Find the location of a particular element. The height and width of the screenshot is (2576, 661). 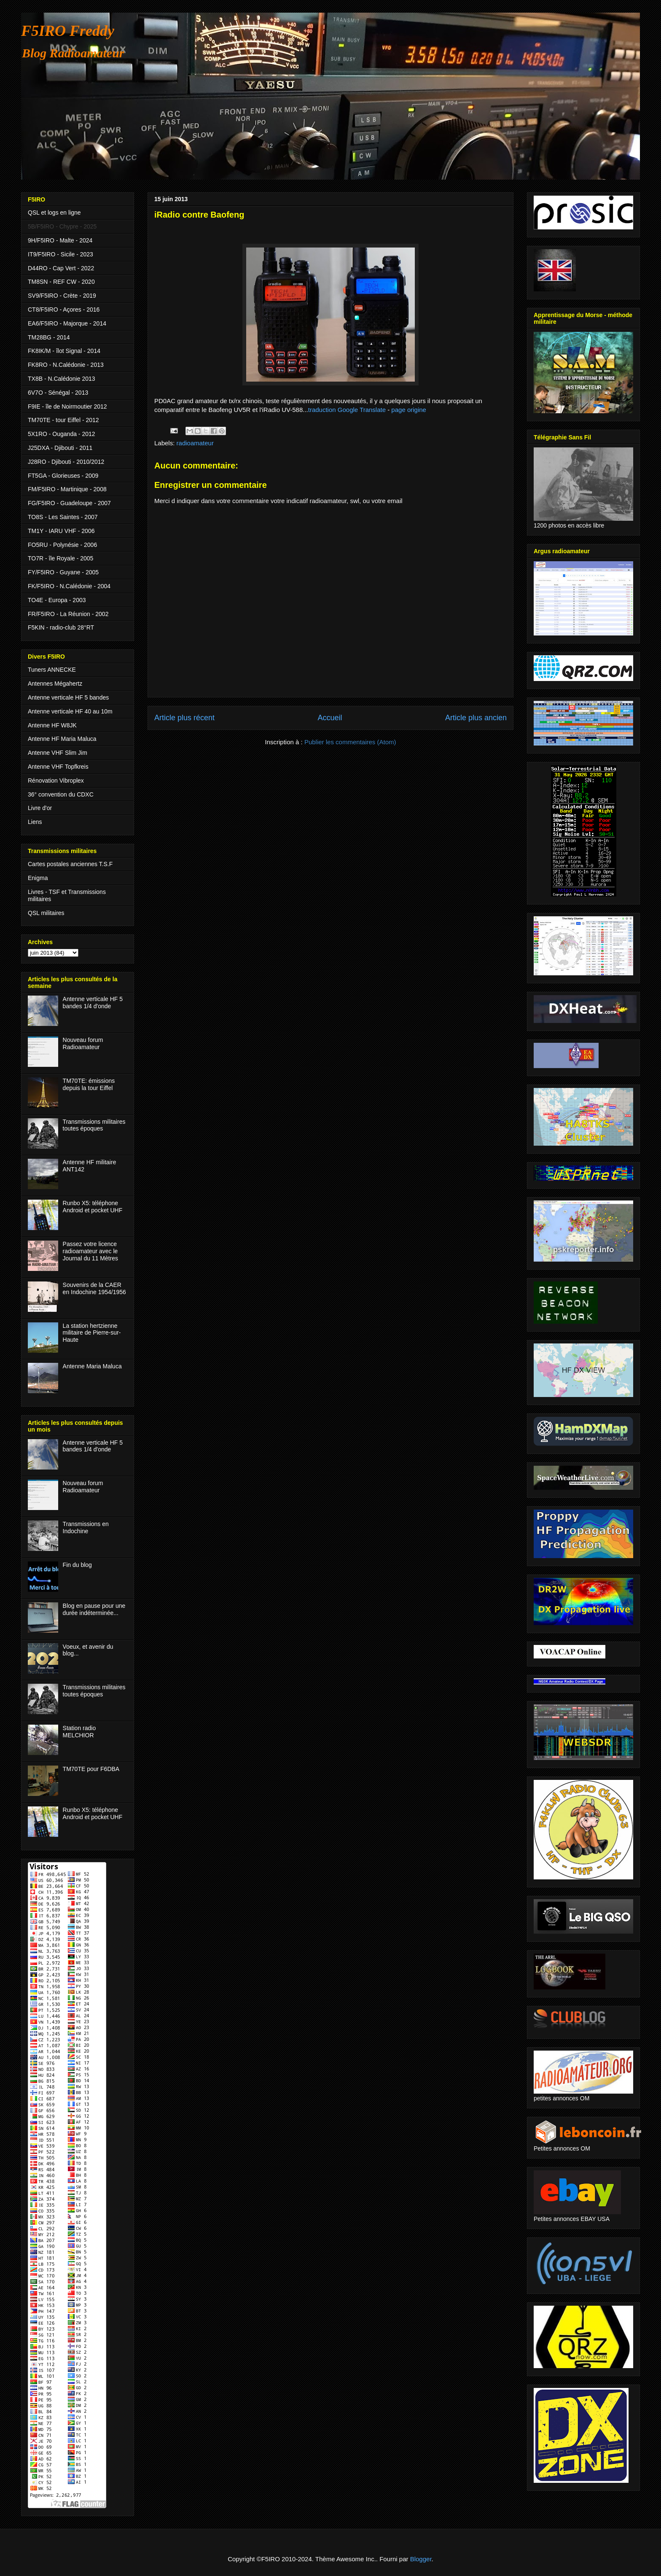

Souvenirs de la CAER en Indochine 1954/1956 is located at coordinates (94, 1288).